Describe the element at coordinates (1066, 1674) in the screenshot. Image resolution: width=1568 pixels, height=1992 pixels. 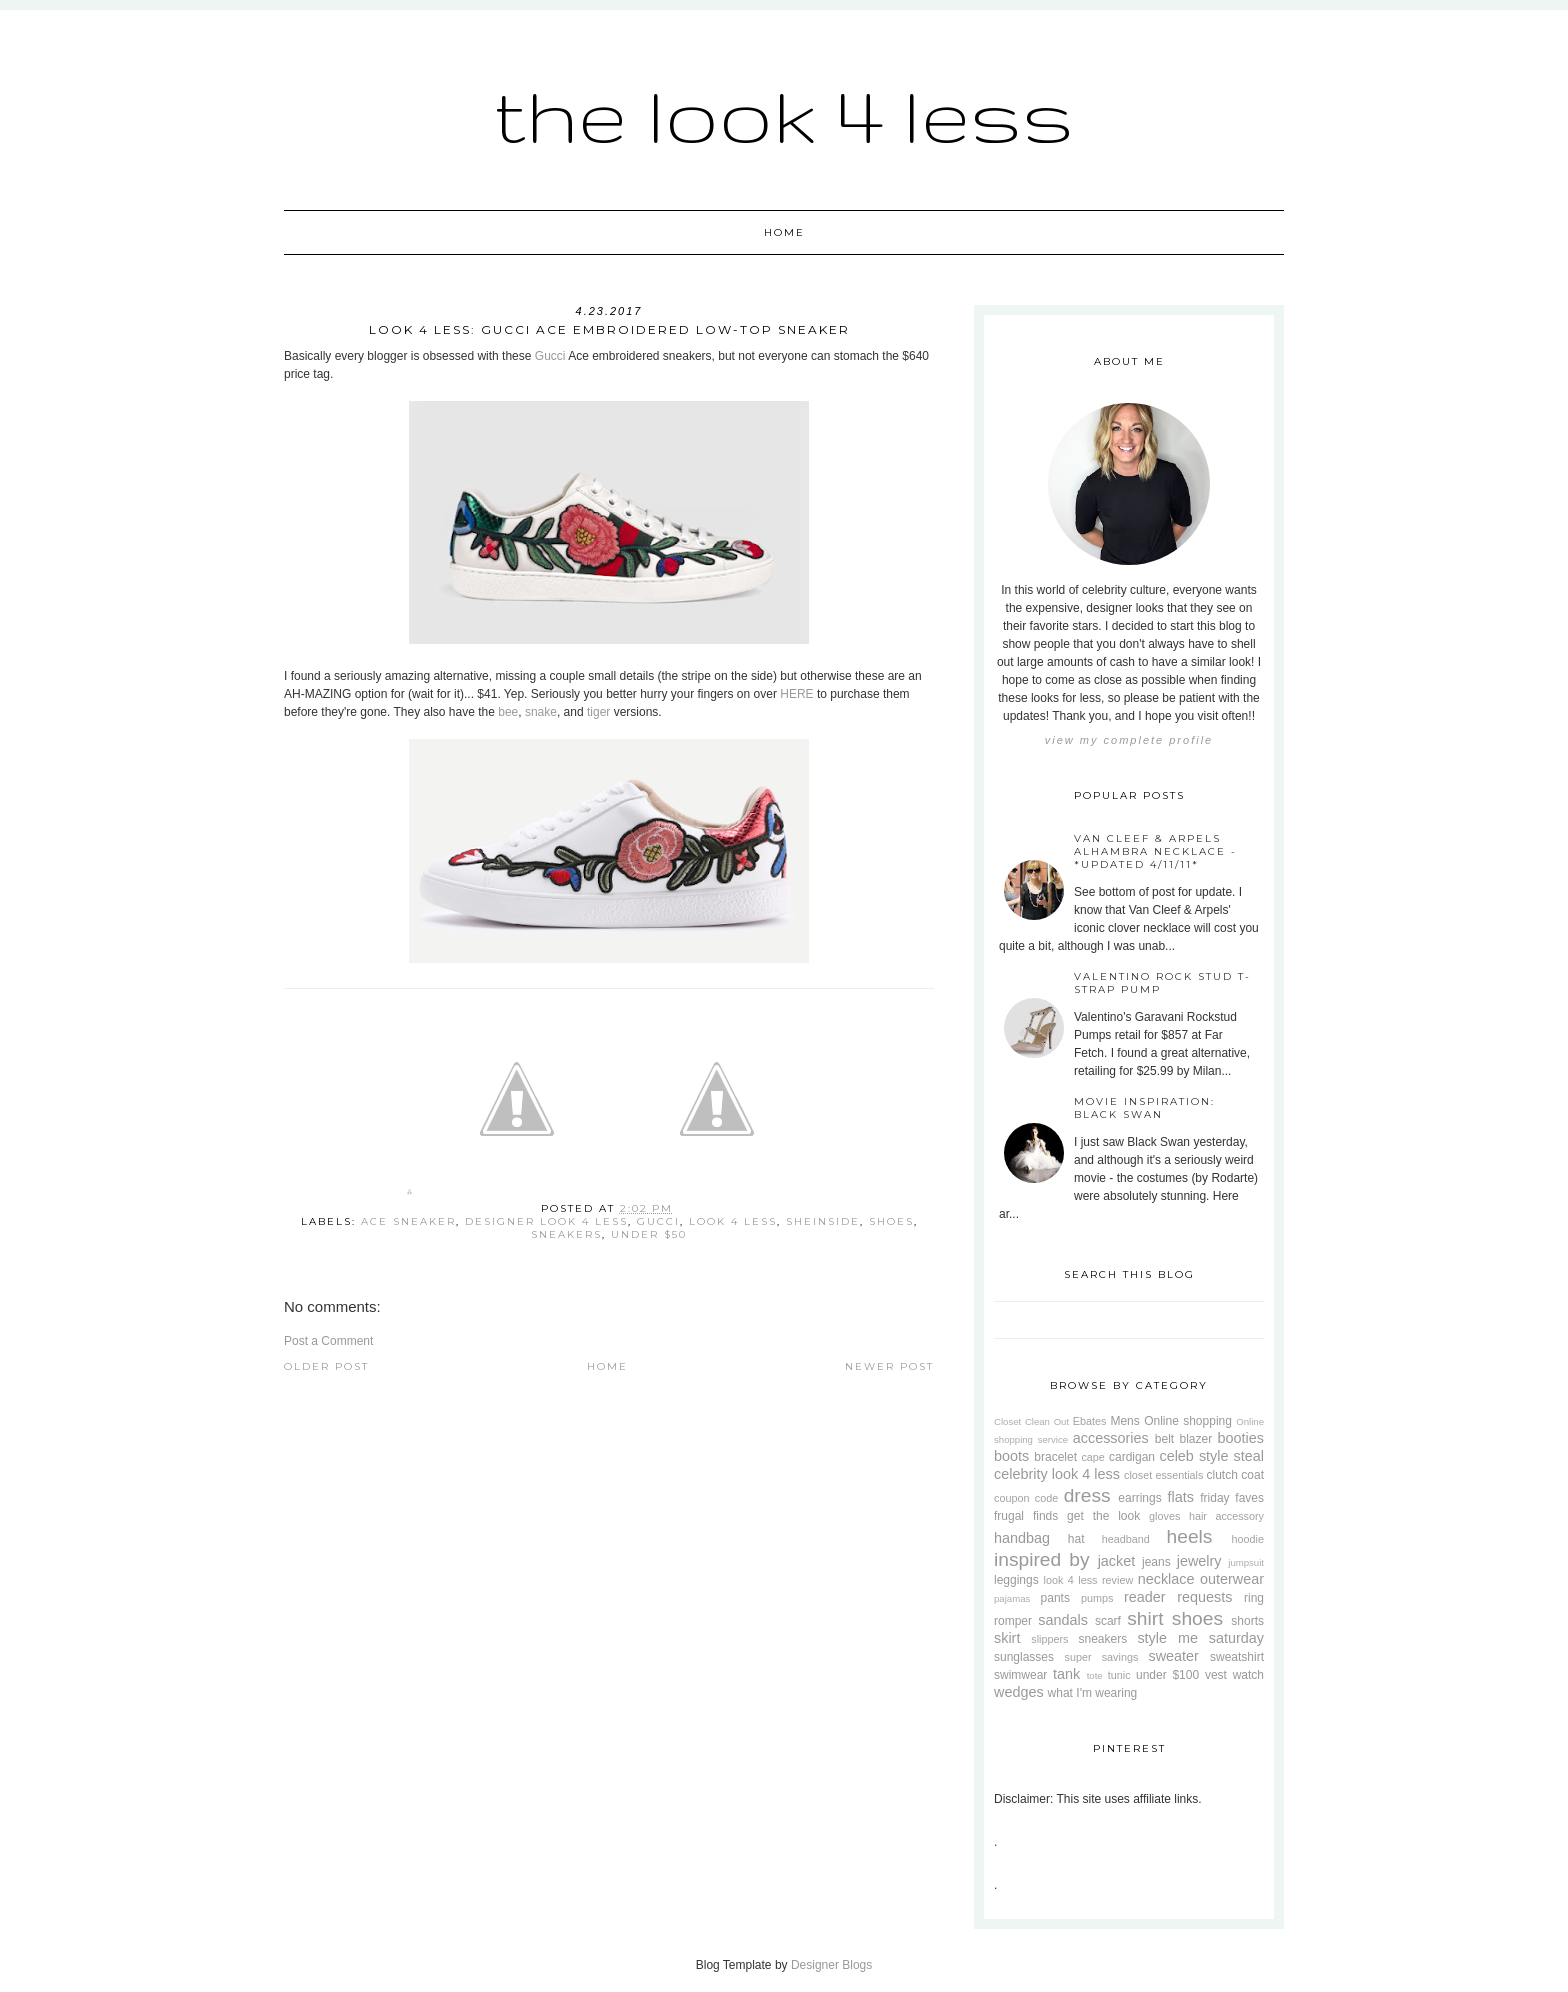
I see `tank` at that location.